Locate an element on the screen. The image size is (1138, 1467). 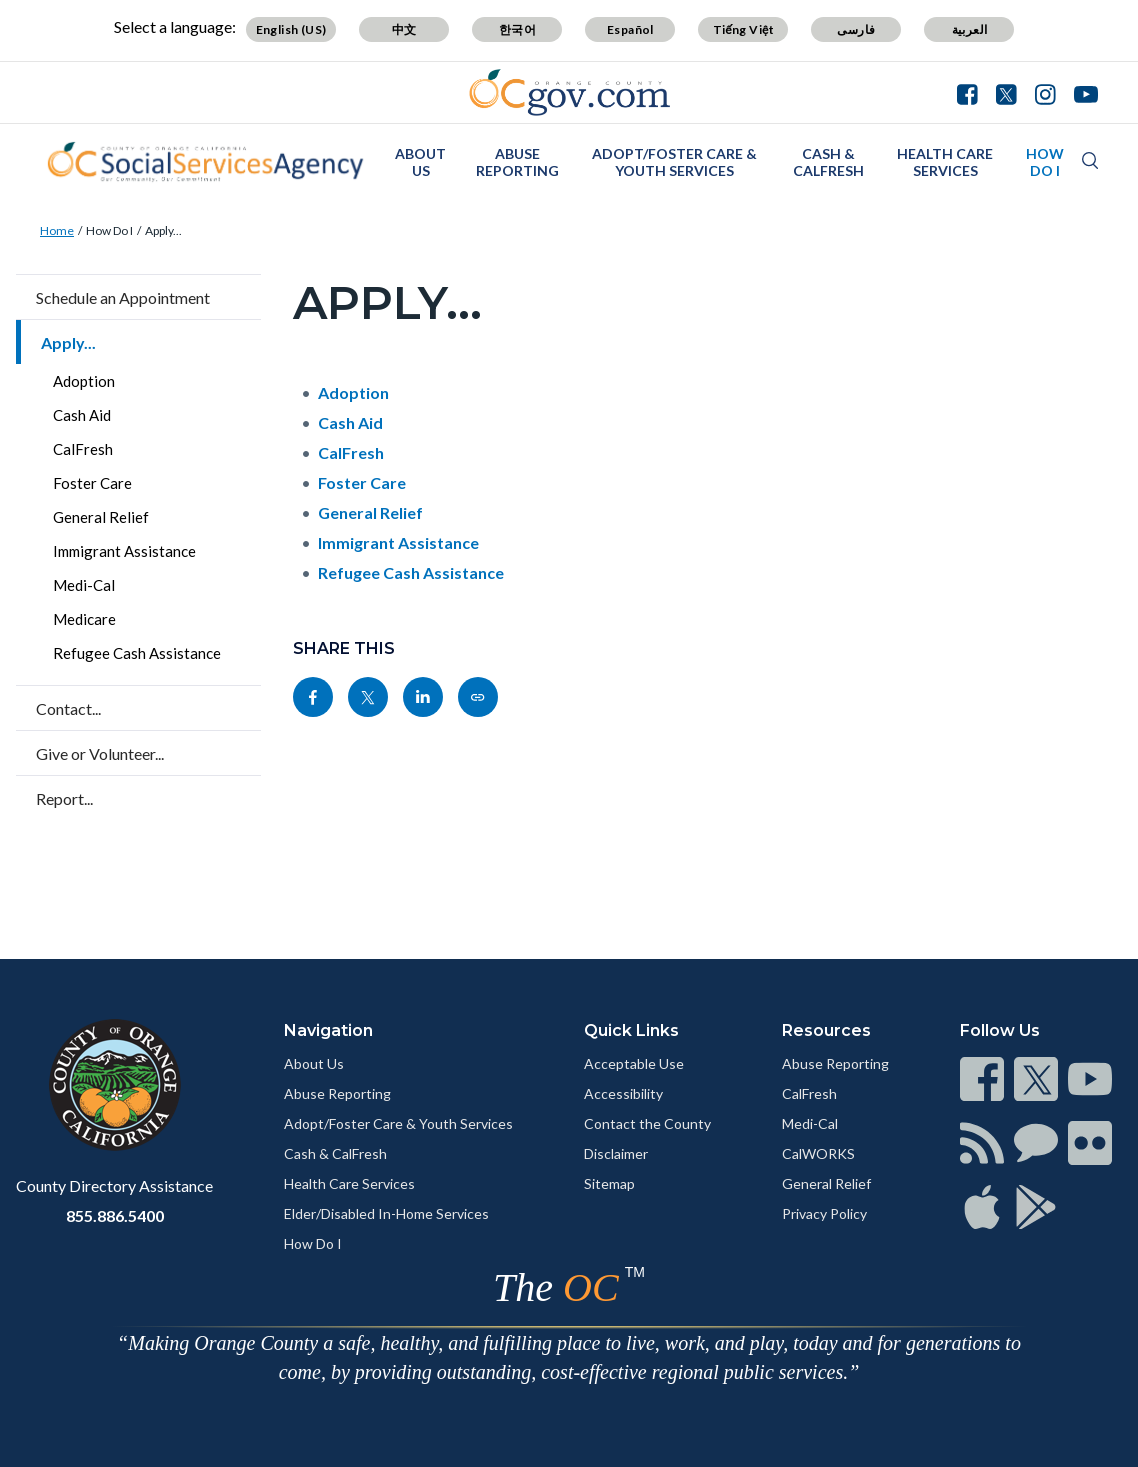
How Do I is located at coordinates (1045, 162).